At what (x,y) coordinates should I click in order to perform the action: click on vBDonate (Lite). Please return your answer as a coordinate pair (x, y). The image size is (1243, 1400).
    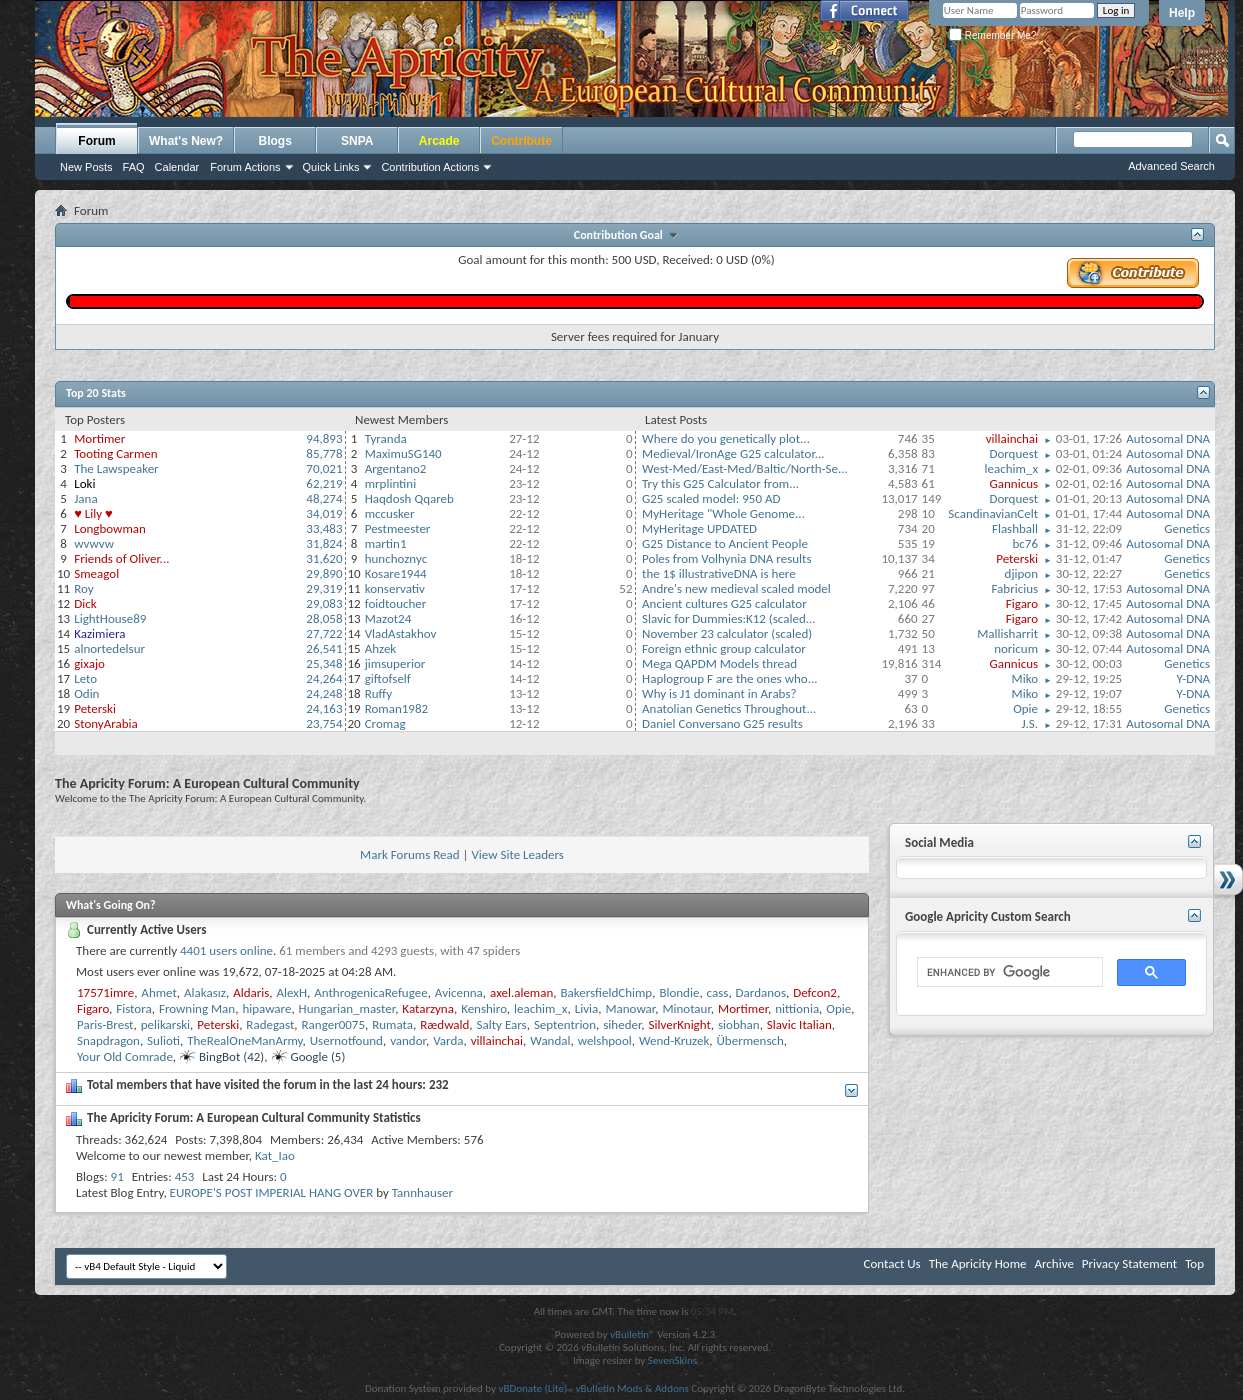
    Looking at the image, I should click on (532, 1388).